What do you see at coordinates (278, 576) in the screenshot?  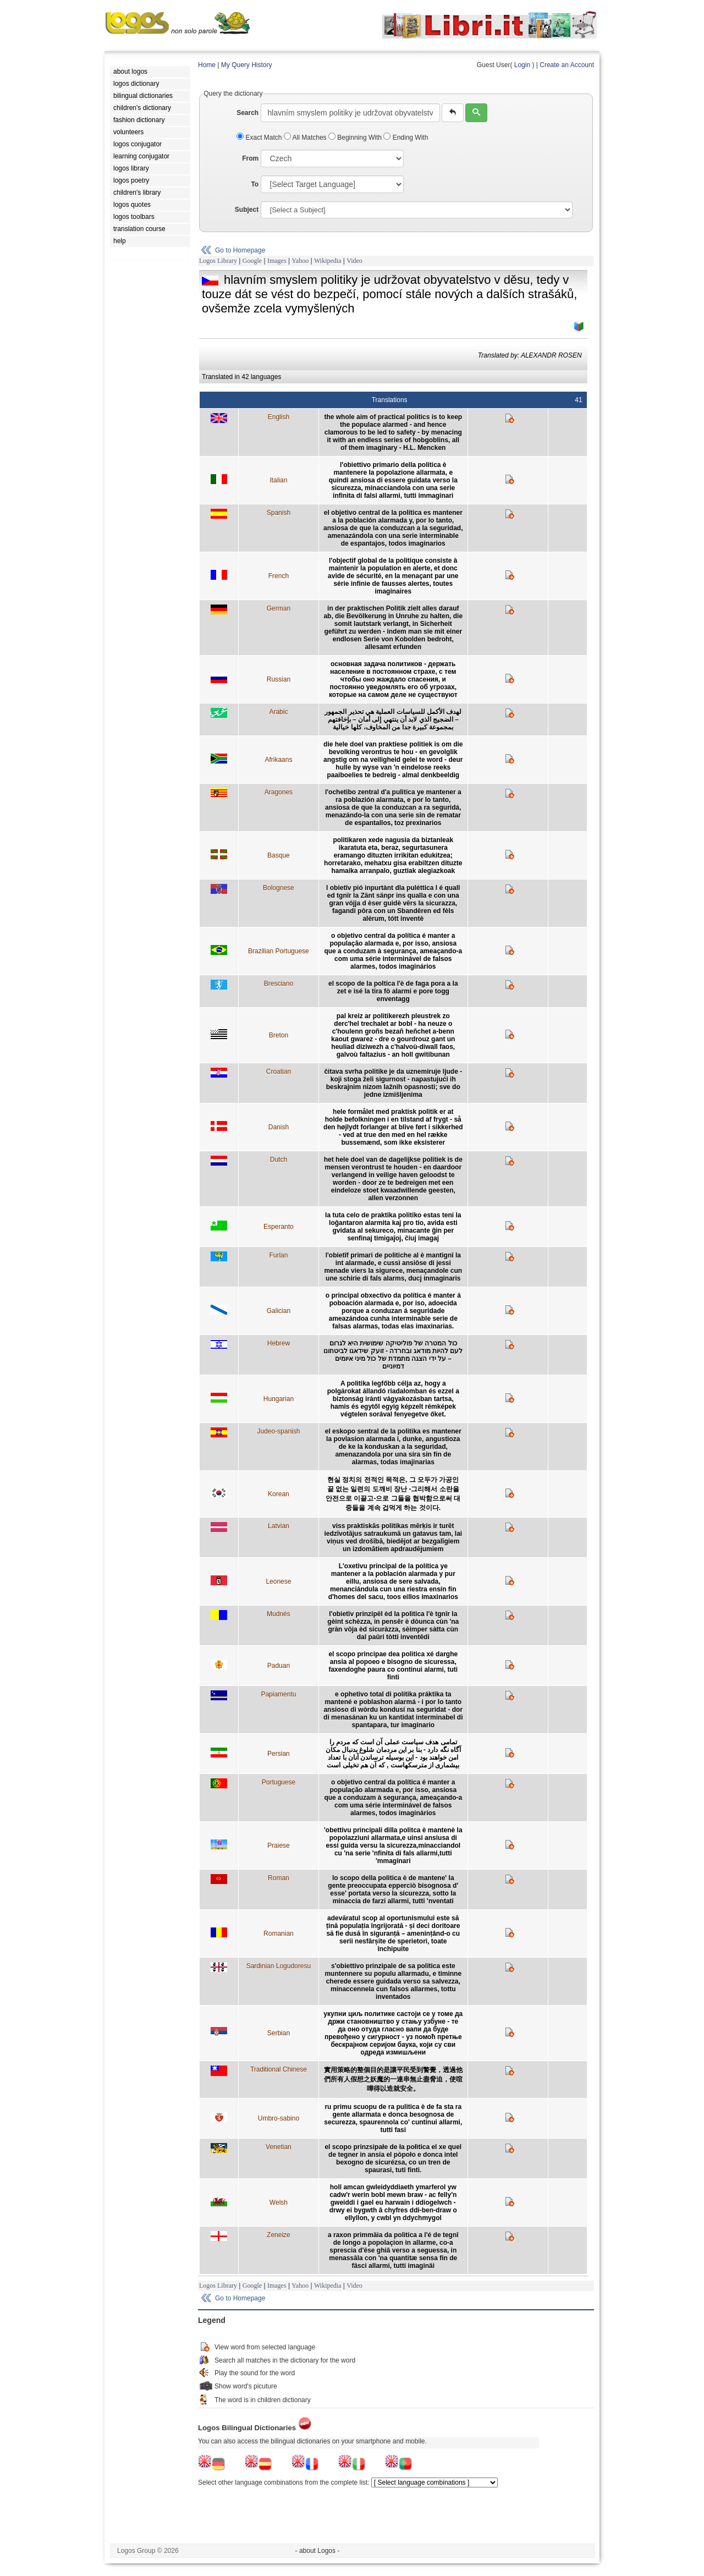 I see `French` at bounding box center [278, 576].